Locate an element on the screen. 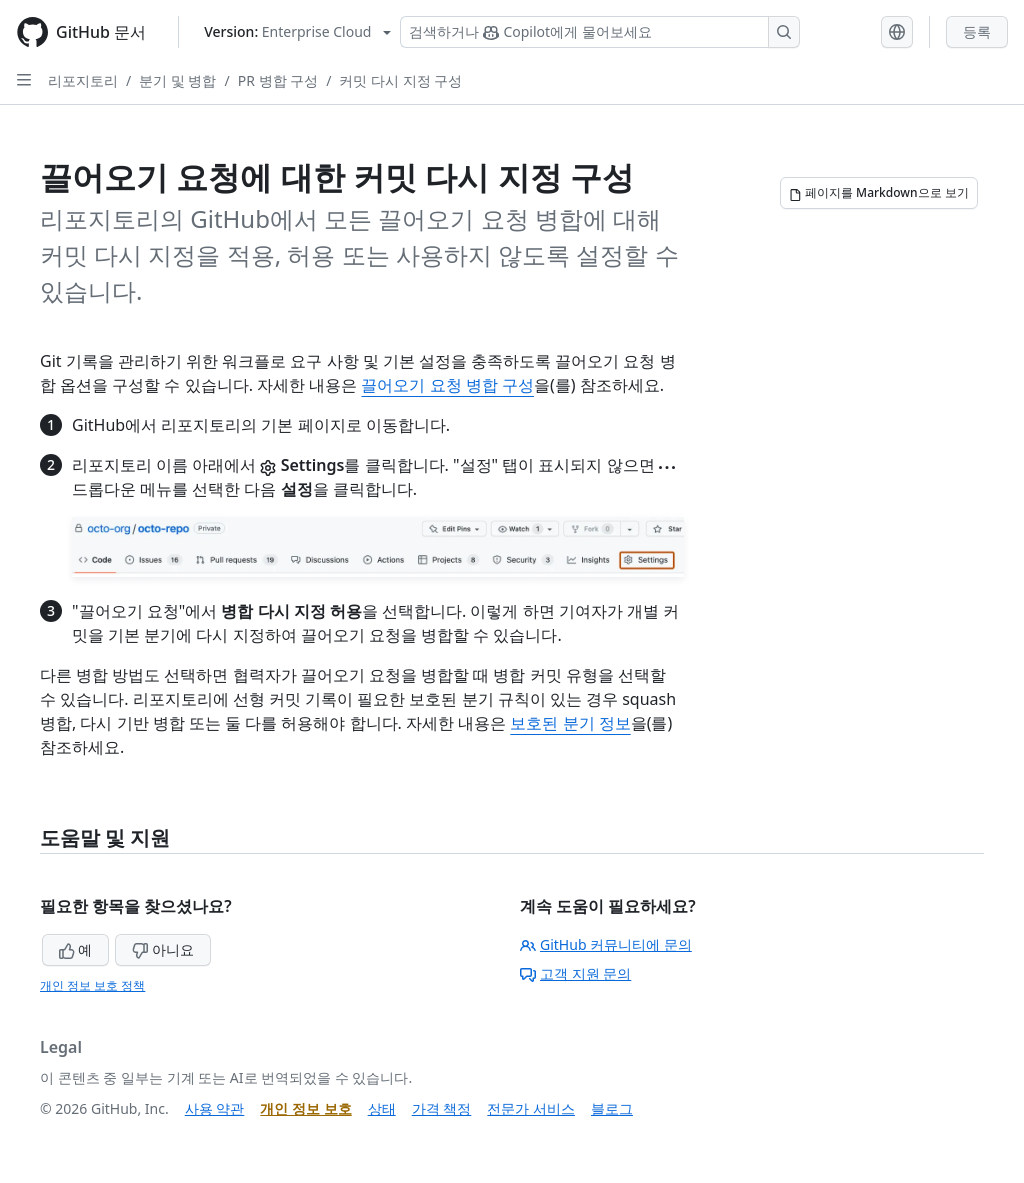  GitHub 커뮤니티에 문의 is located at coordinates (606, 944).